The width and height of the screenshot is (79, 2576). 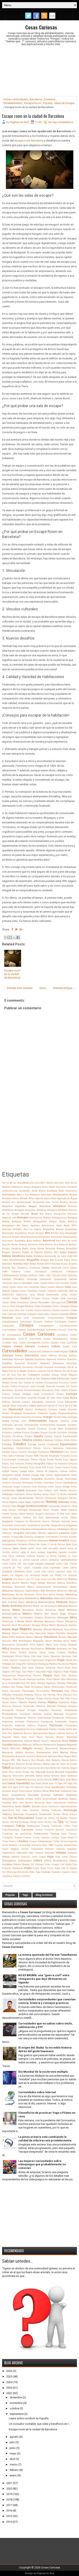 I want to click on Record, so click(x=28, y=1740).